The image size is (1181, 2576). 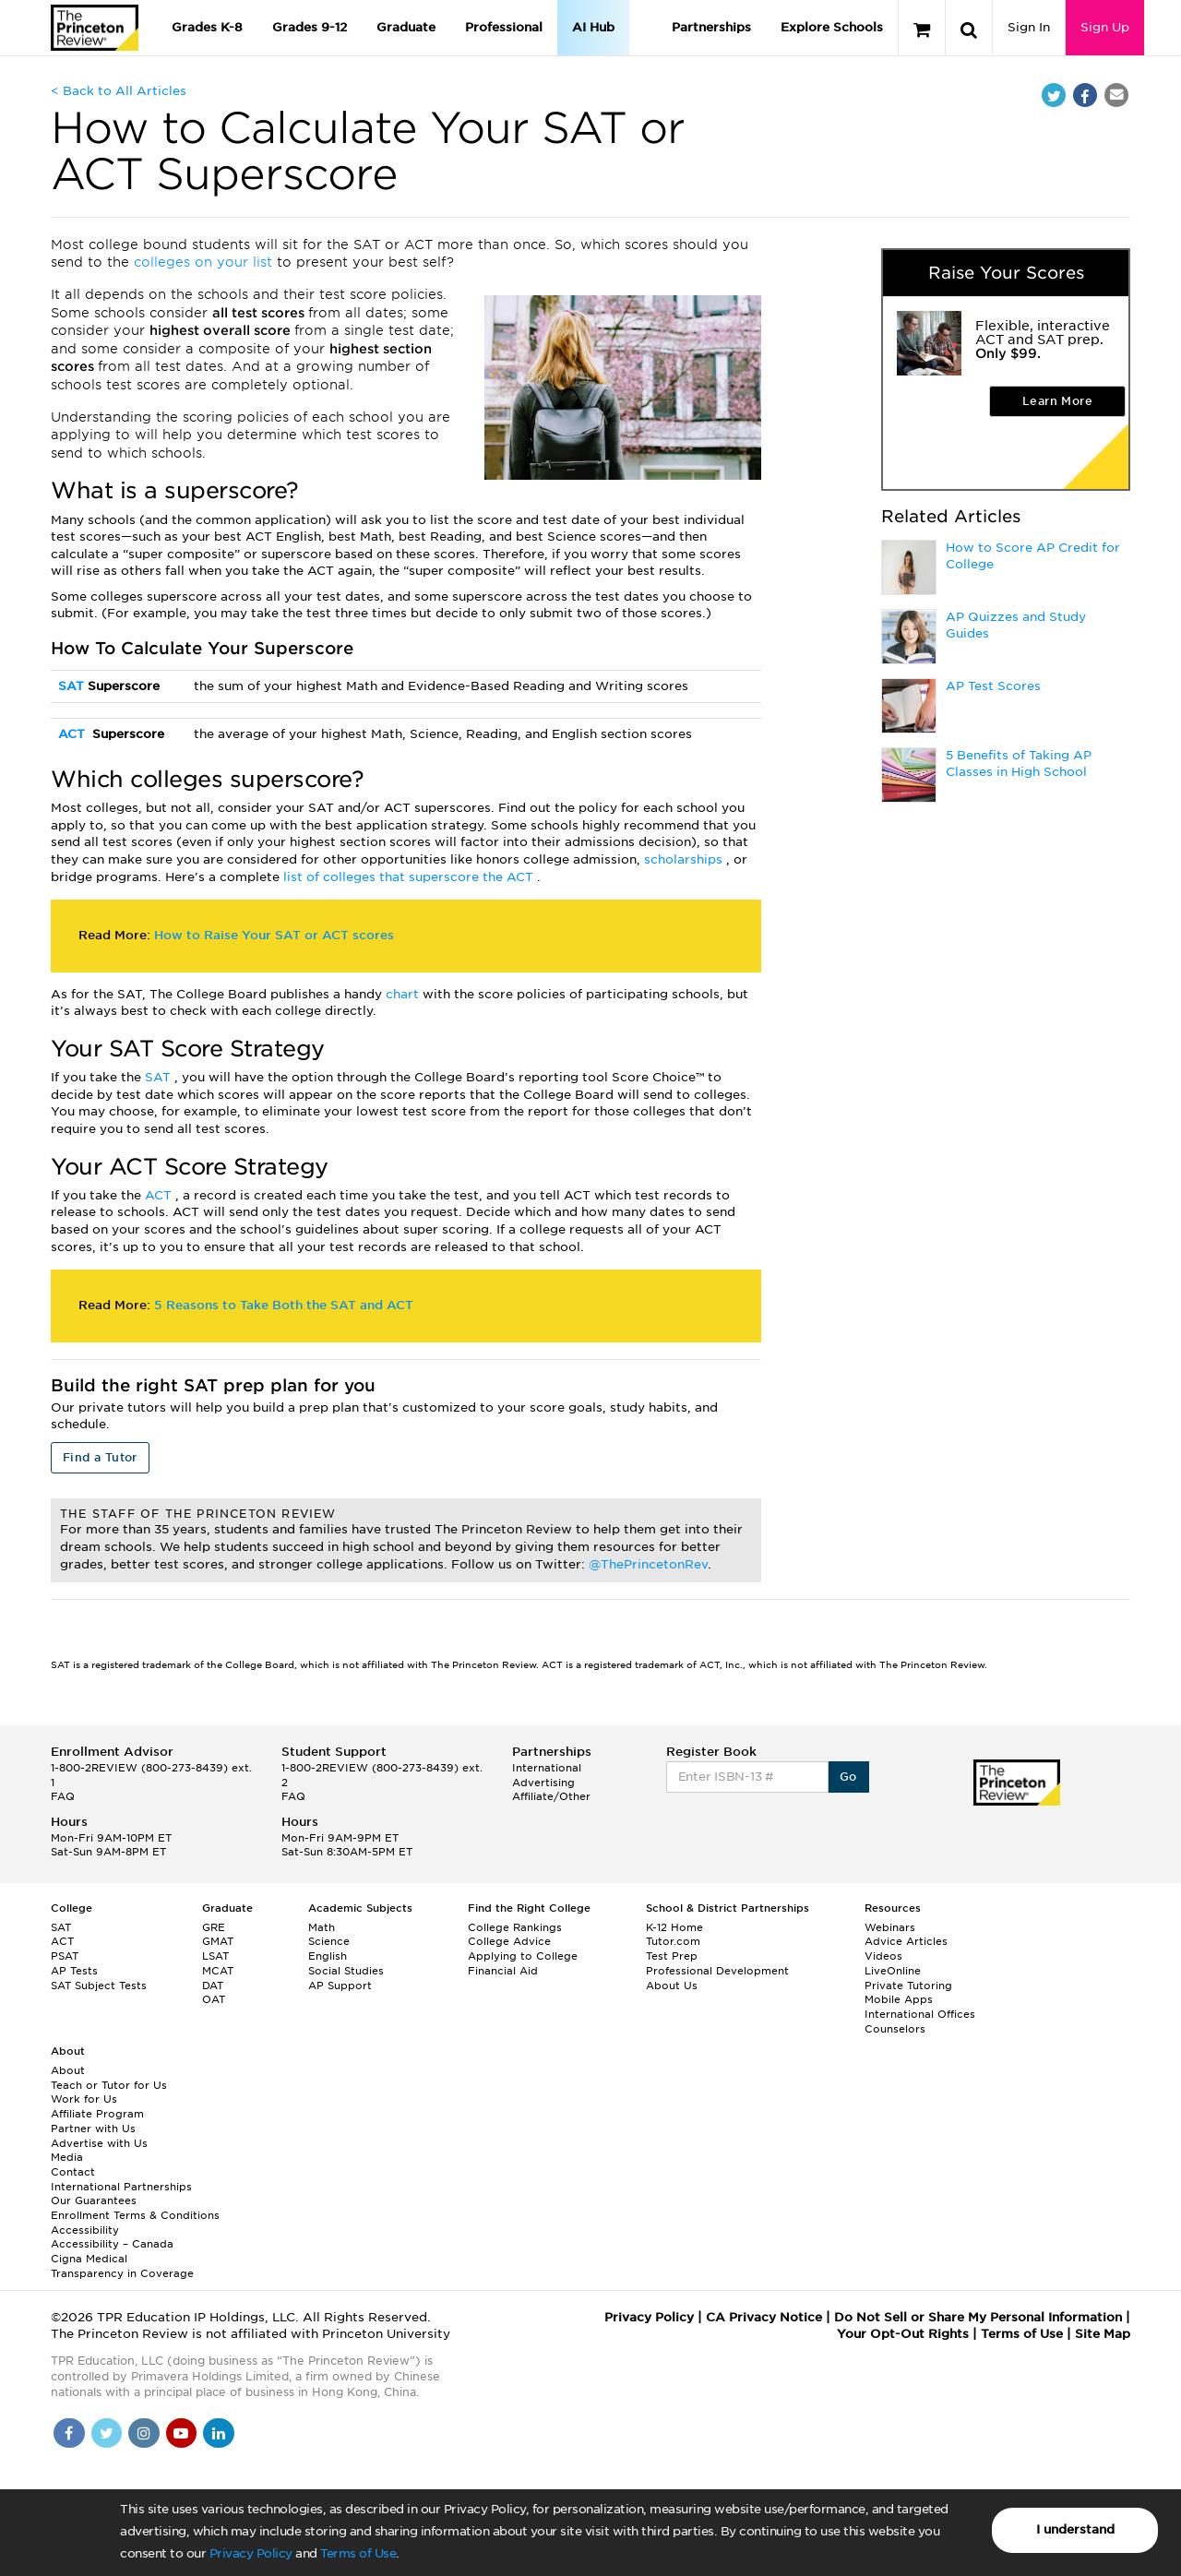 I want to click on FAQ, so click(x=63, y=1796).